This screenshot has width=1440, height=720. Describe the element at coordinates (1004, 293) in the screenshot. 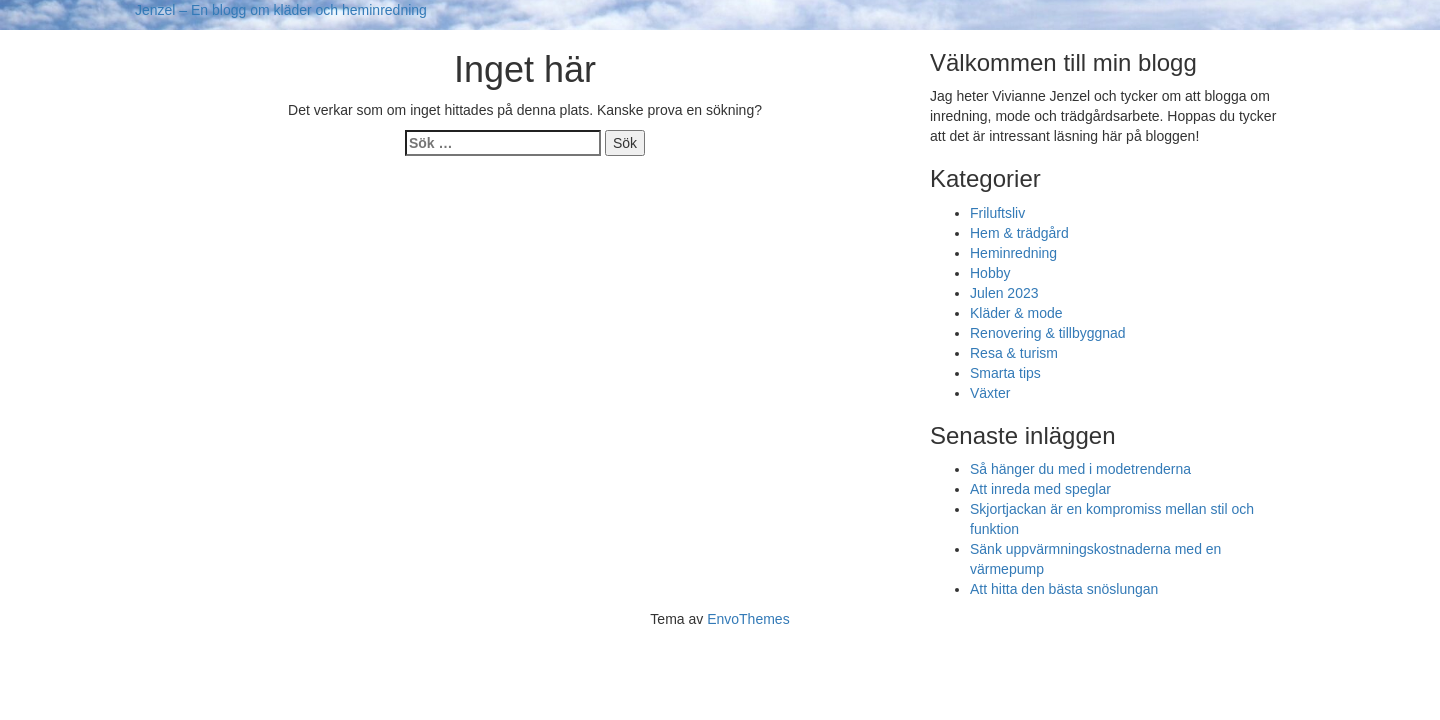

I see `Julen 2023` at that location.